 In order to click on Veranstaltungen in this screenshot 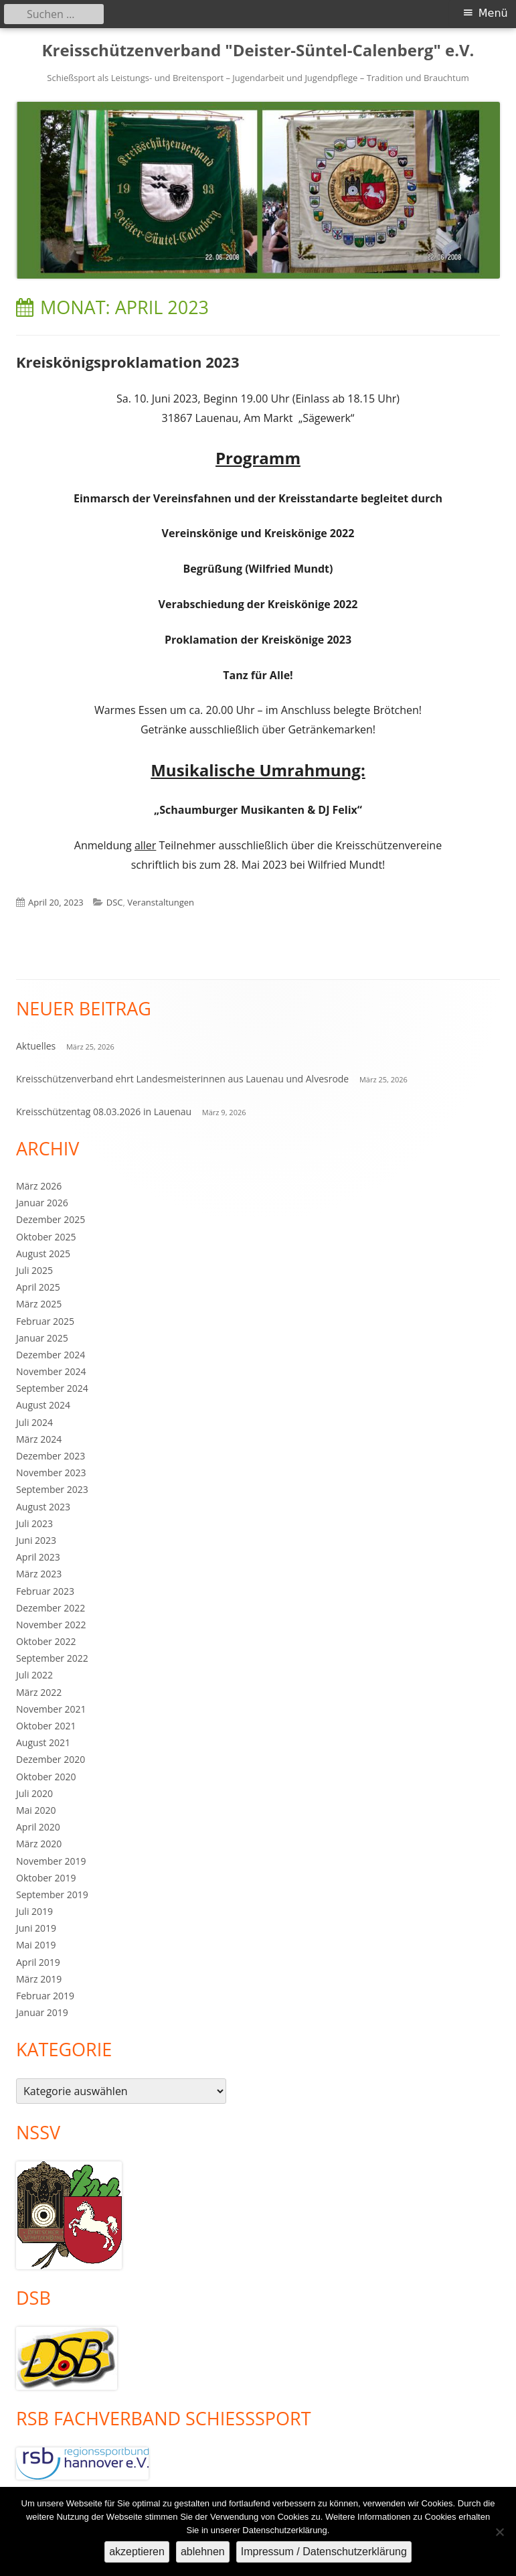, I will do `click(160, 902)`.